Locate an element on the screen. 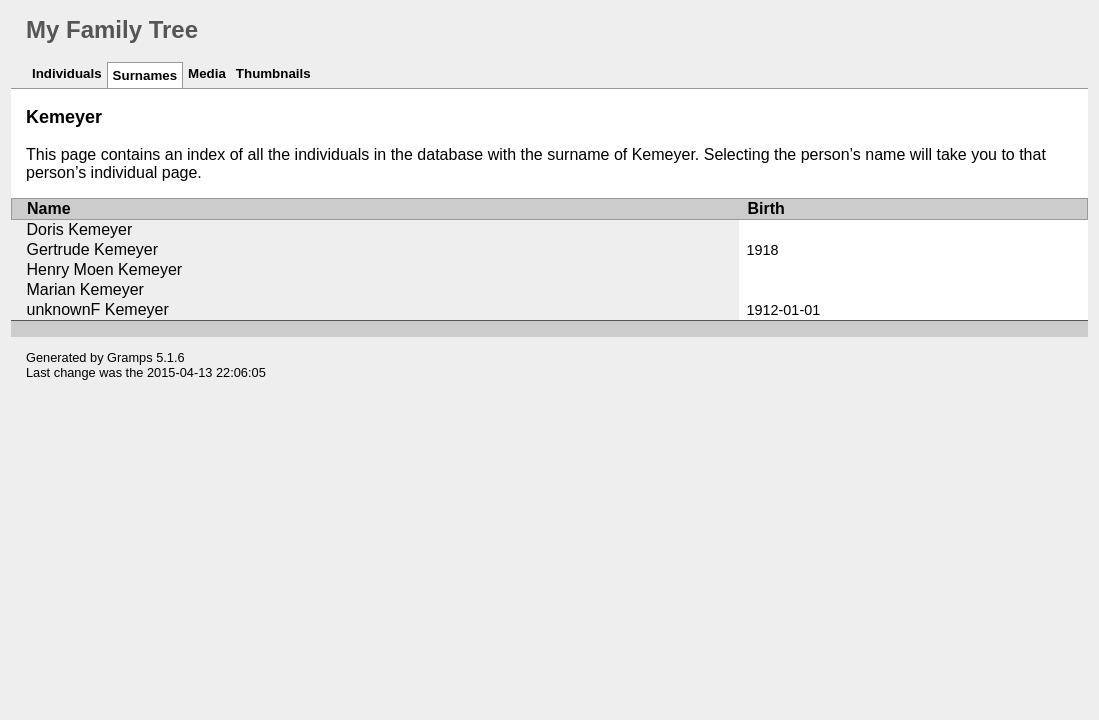 This screenshot has height=720, width=1099. Henry Moen Kemeyer is located at coordinates (104, 269).